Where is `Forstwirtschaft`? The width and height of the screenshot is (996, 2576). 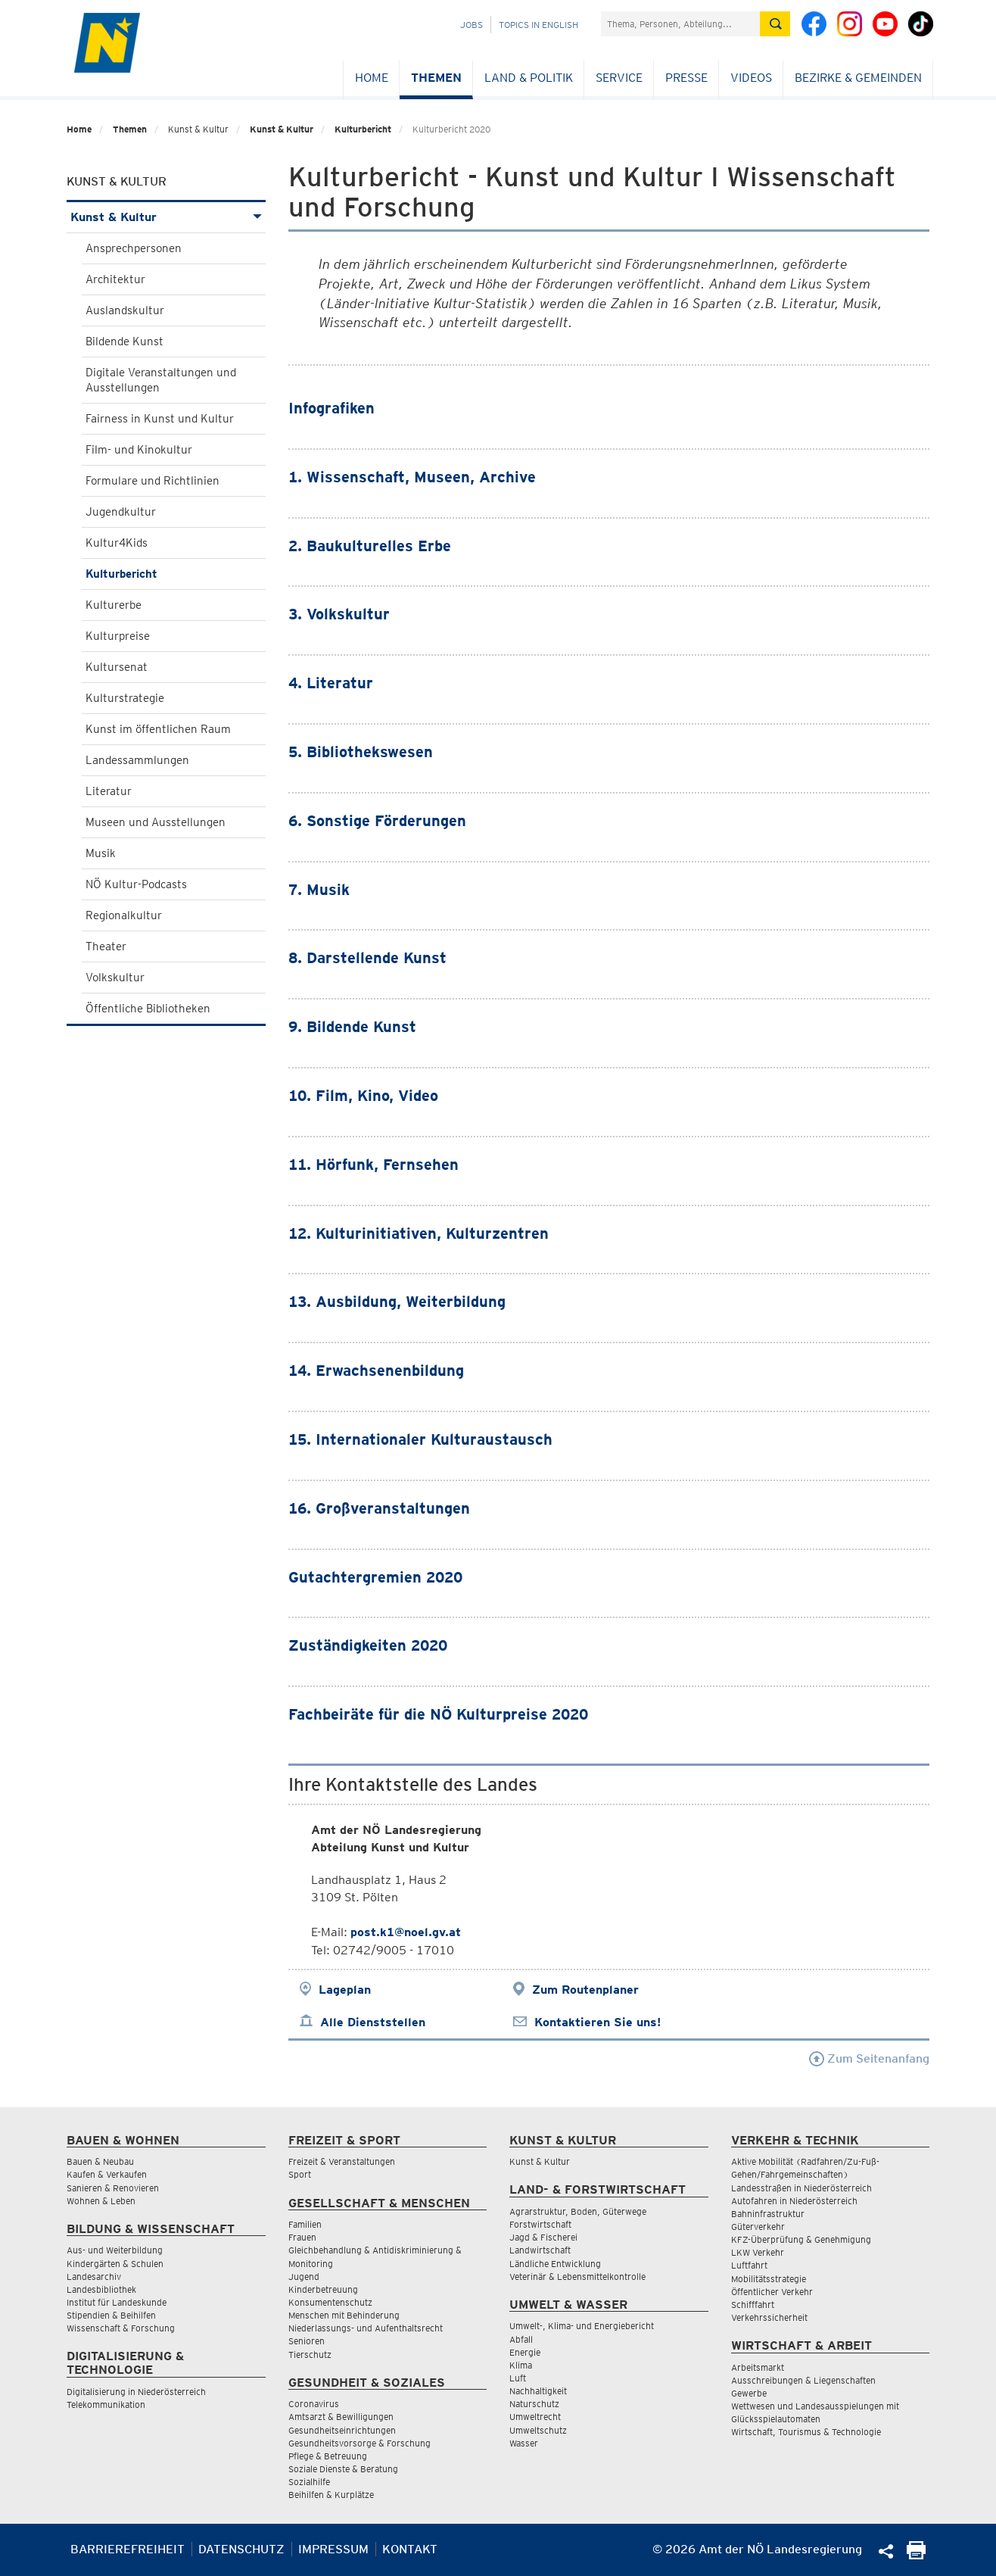
Forstwirtschaft is located at coordinates (540, 2224).